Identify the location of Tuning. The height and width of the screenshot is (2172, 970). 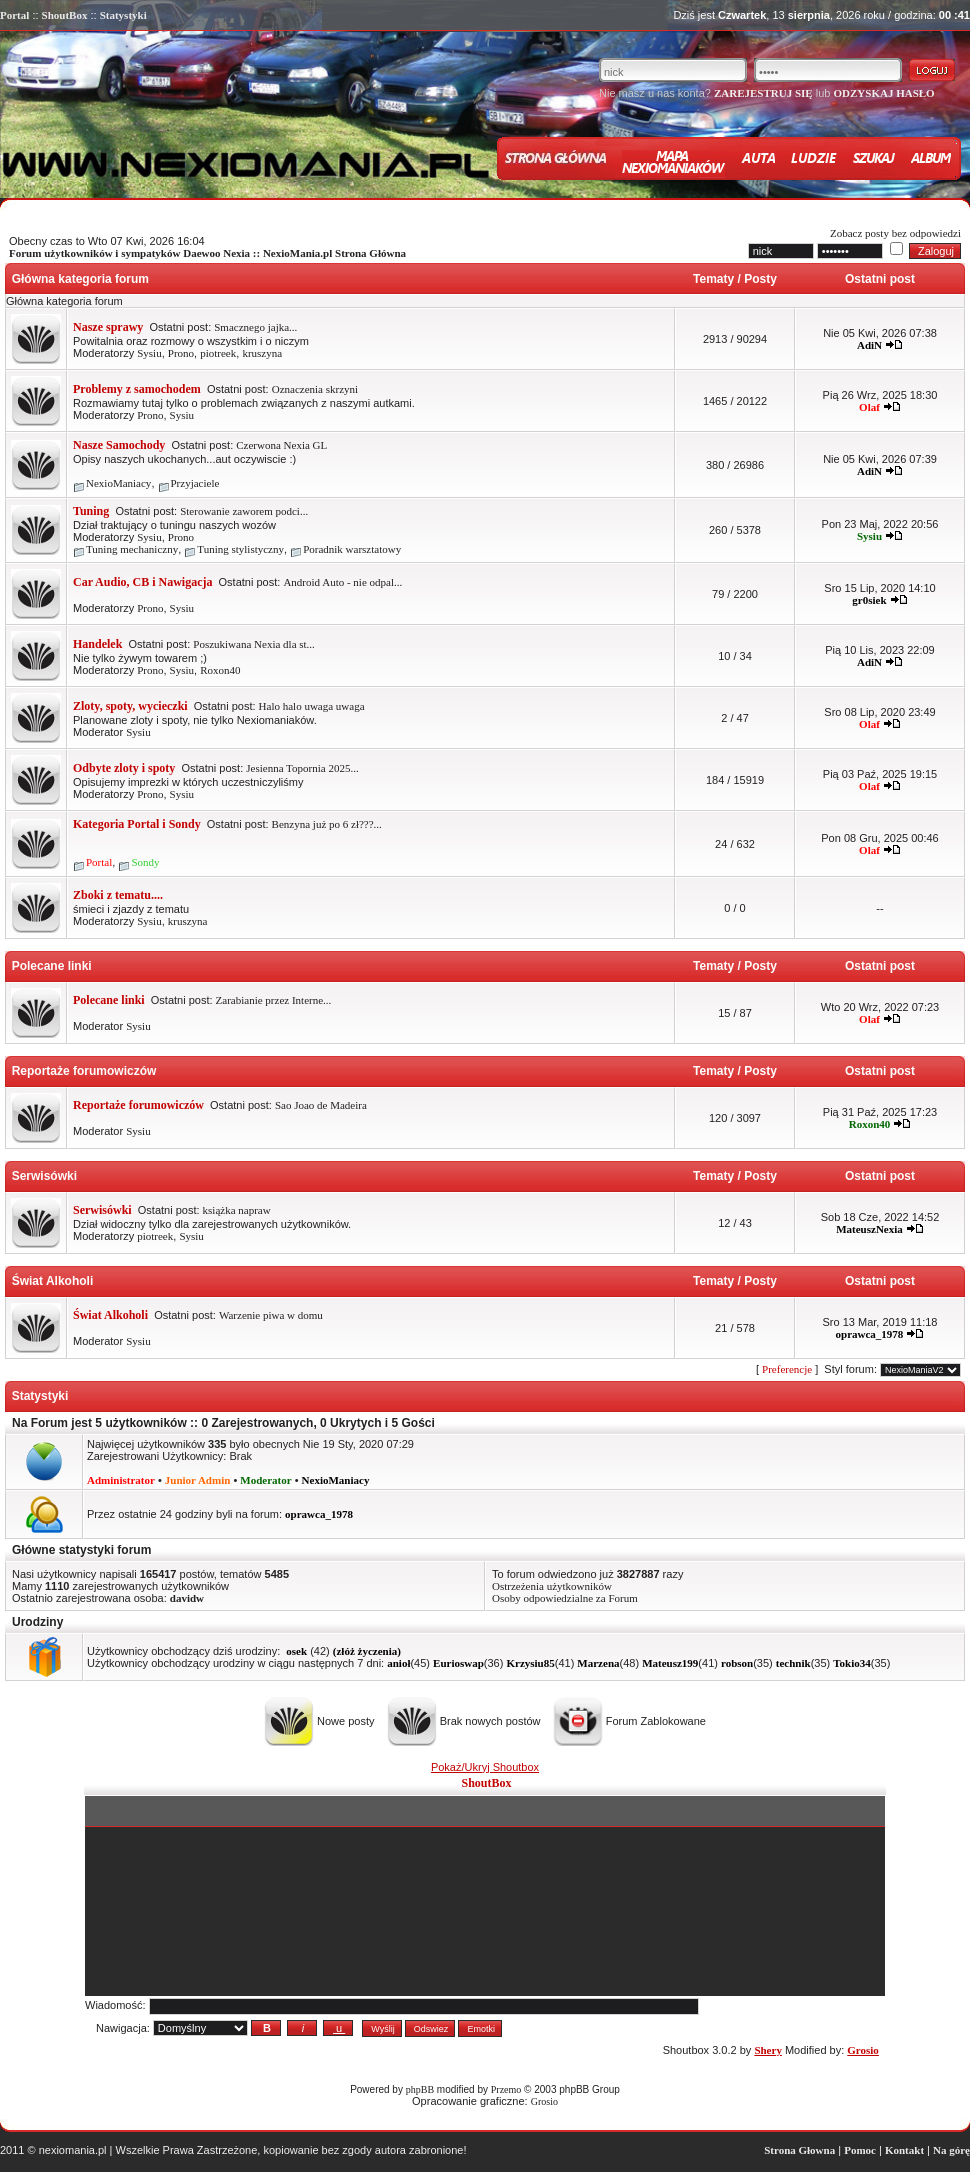
(91, 511).